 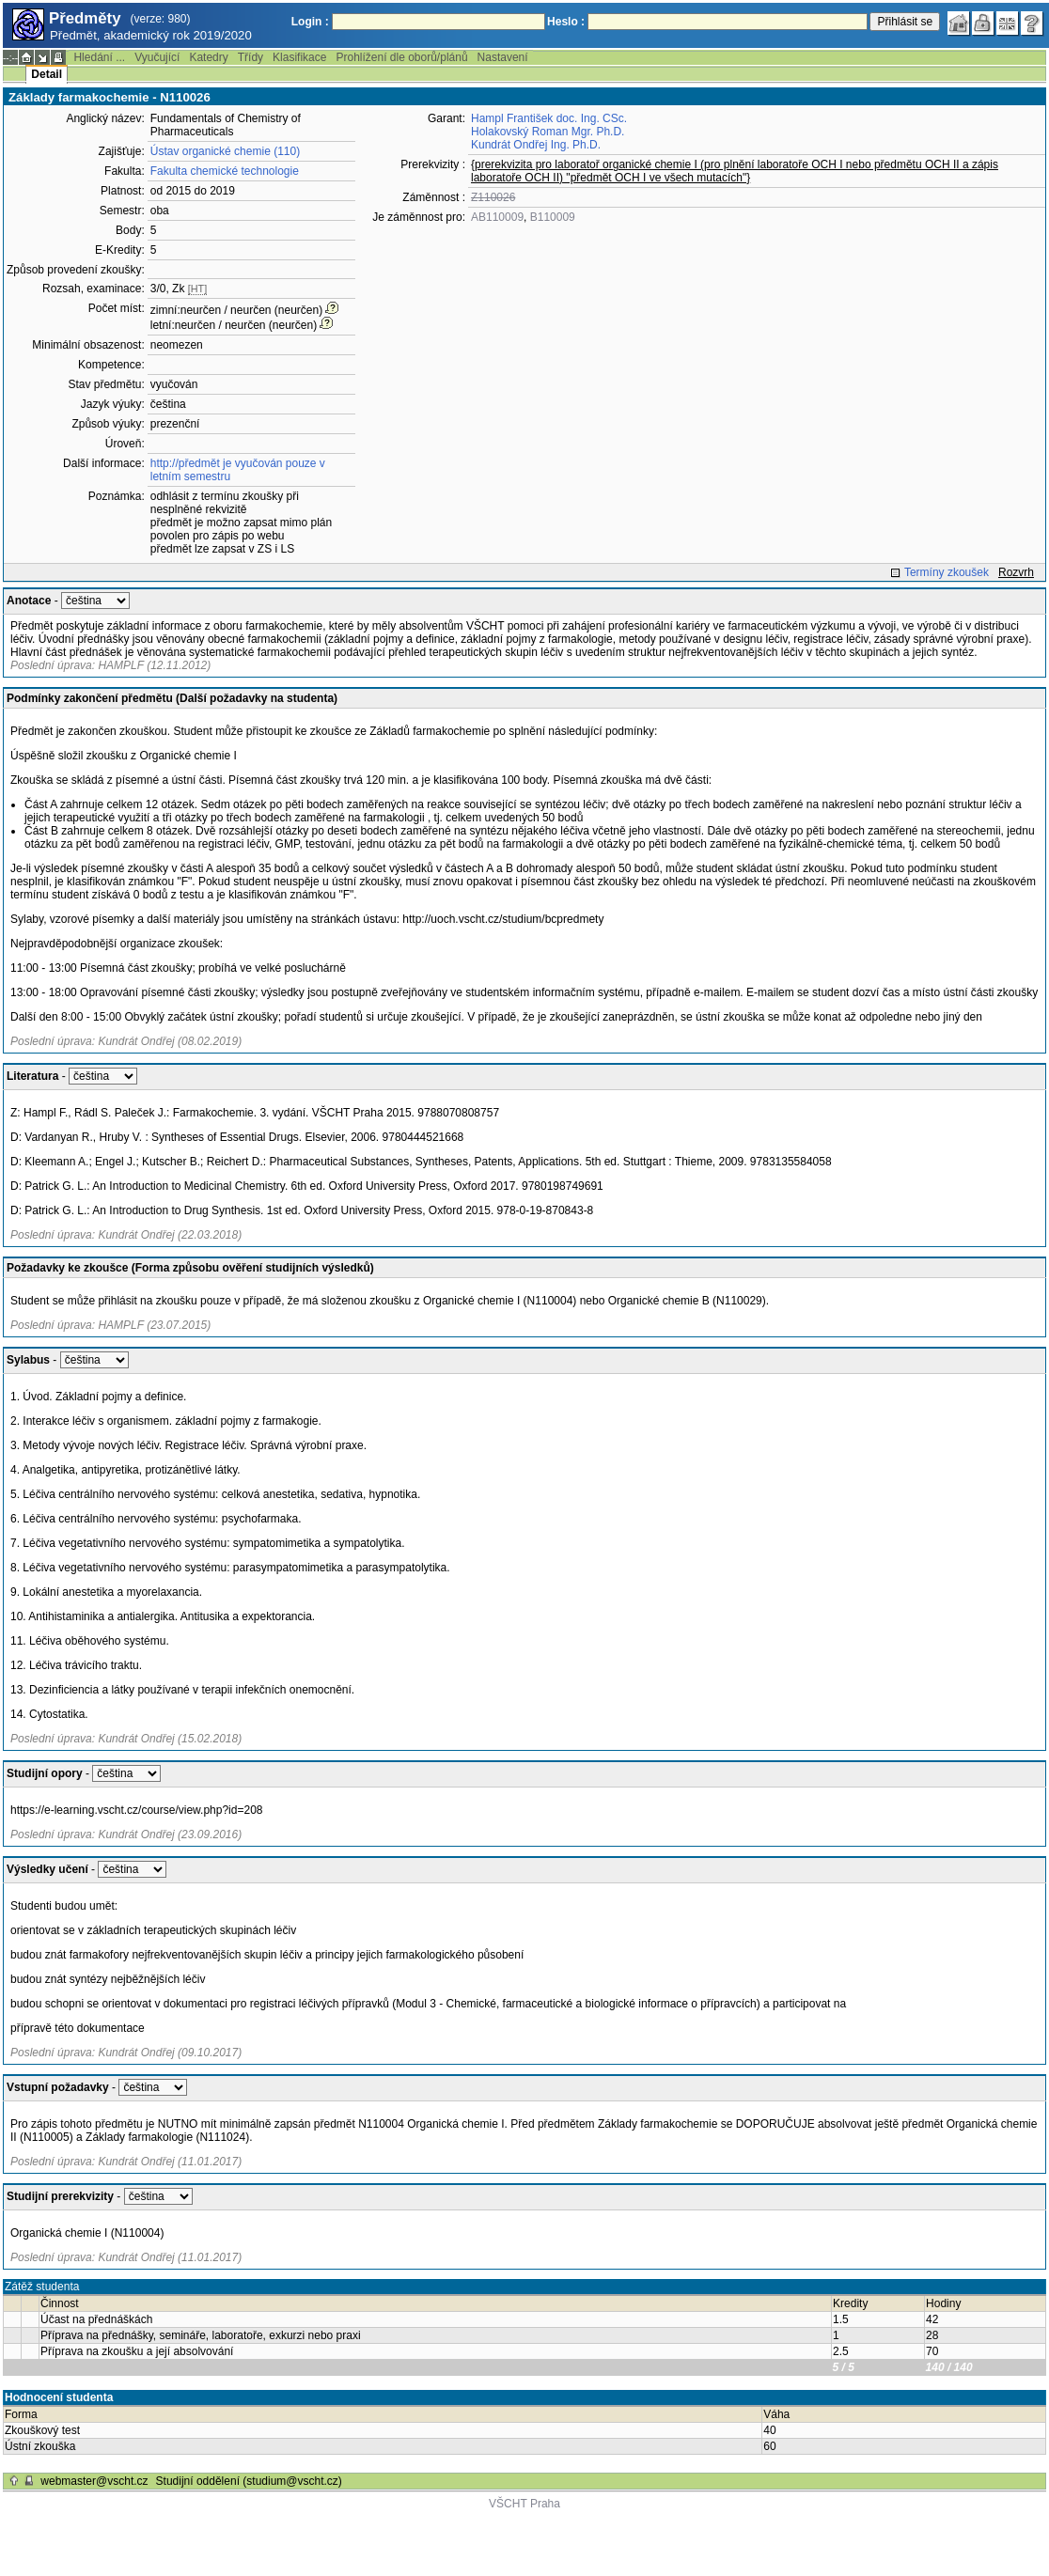 What do you see at coordinates (250, 57) in the screenshot?
I see `Třídy` at bounding box center [250, 57].